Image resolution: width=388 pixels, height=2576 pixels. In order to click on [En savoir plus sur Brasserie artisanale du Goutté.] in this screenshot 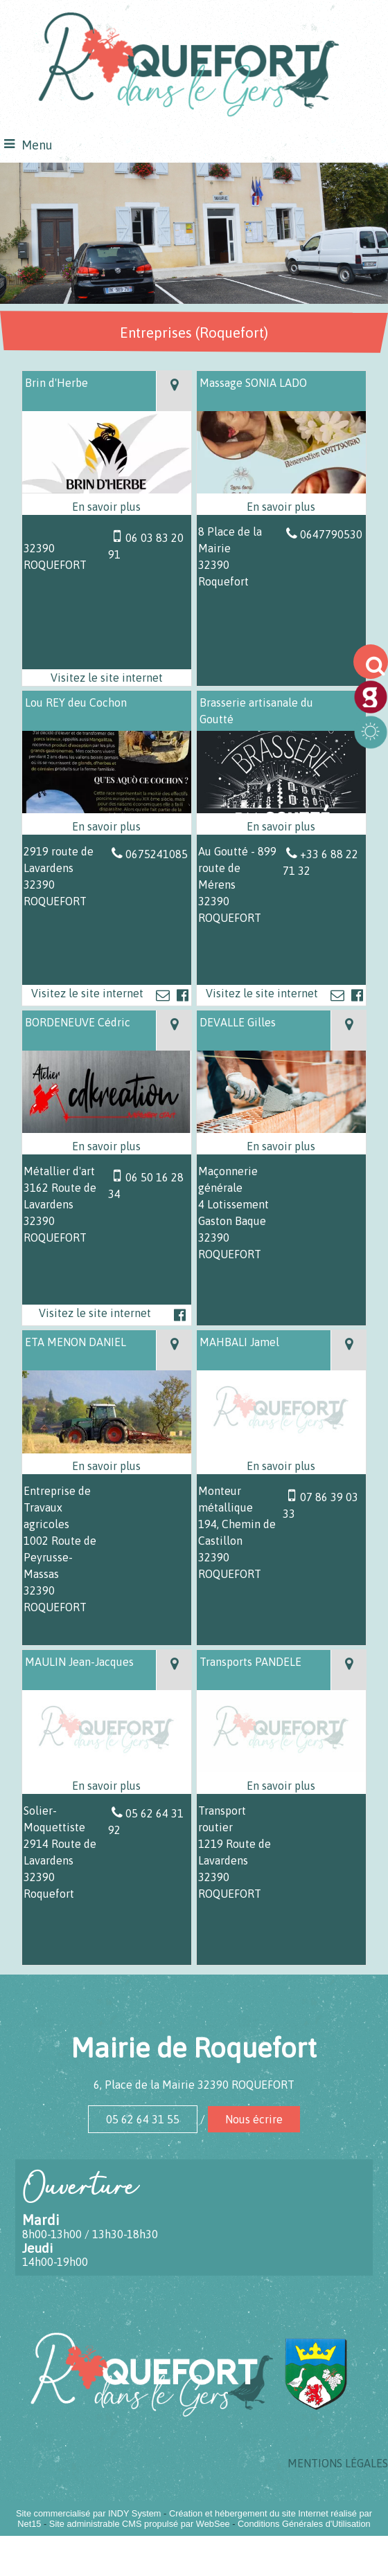, I will do `click(282, 826)`.